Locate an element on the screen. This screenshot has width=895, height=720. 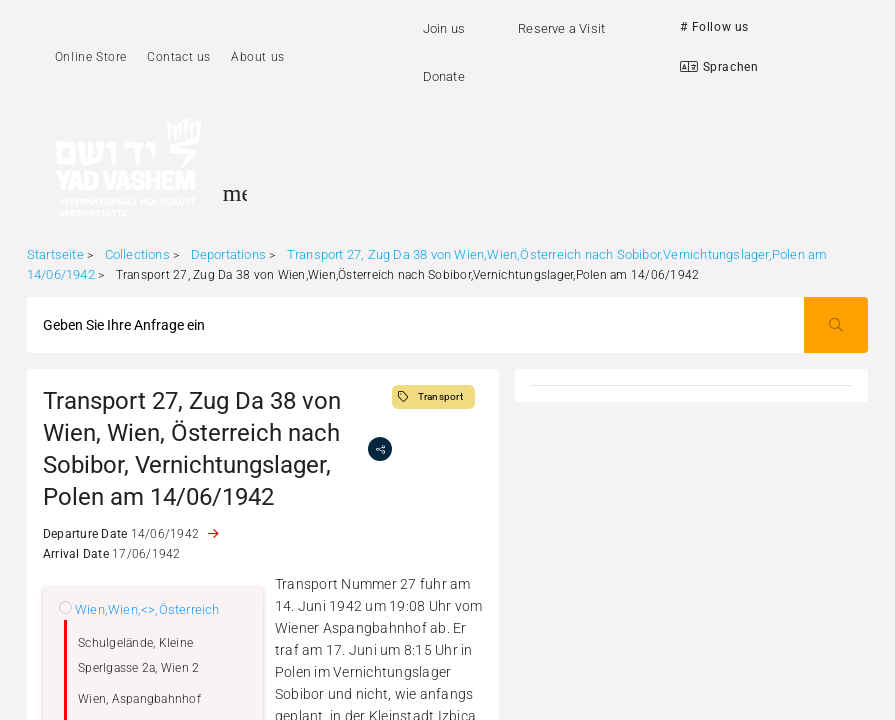
[share] is located at coordinates (380, 449).